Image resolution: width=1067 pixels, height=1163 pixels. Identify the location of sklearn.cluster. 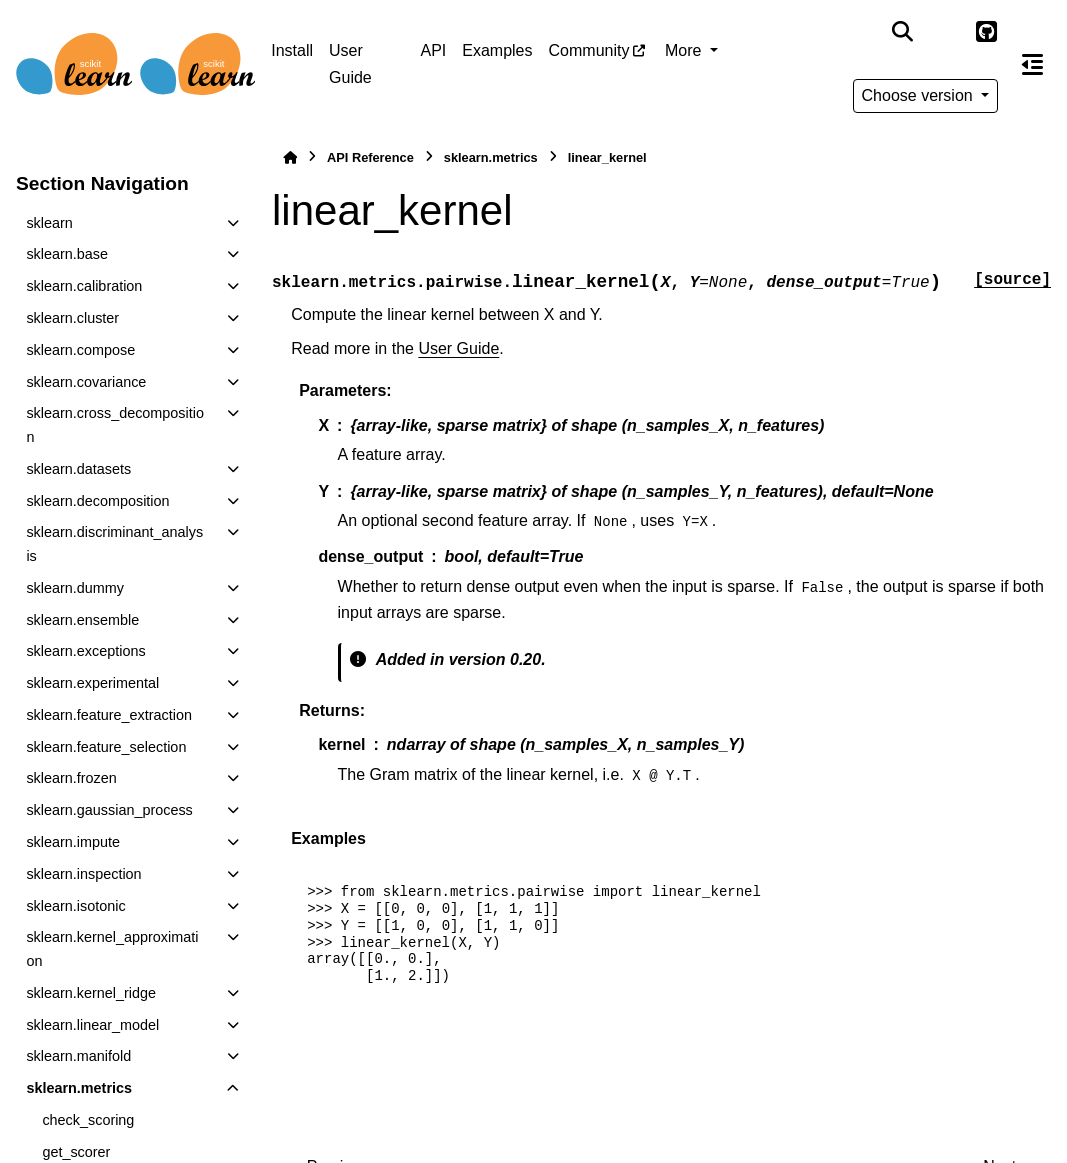
(72, 318).